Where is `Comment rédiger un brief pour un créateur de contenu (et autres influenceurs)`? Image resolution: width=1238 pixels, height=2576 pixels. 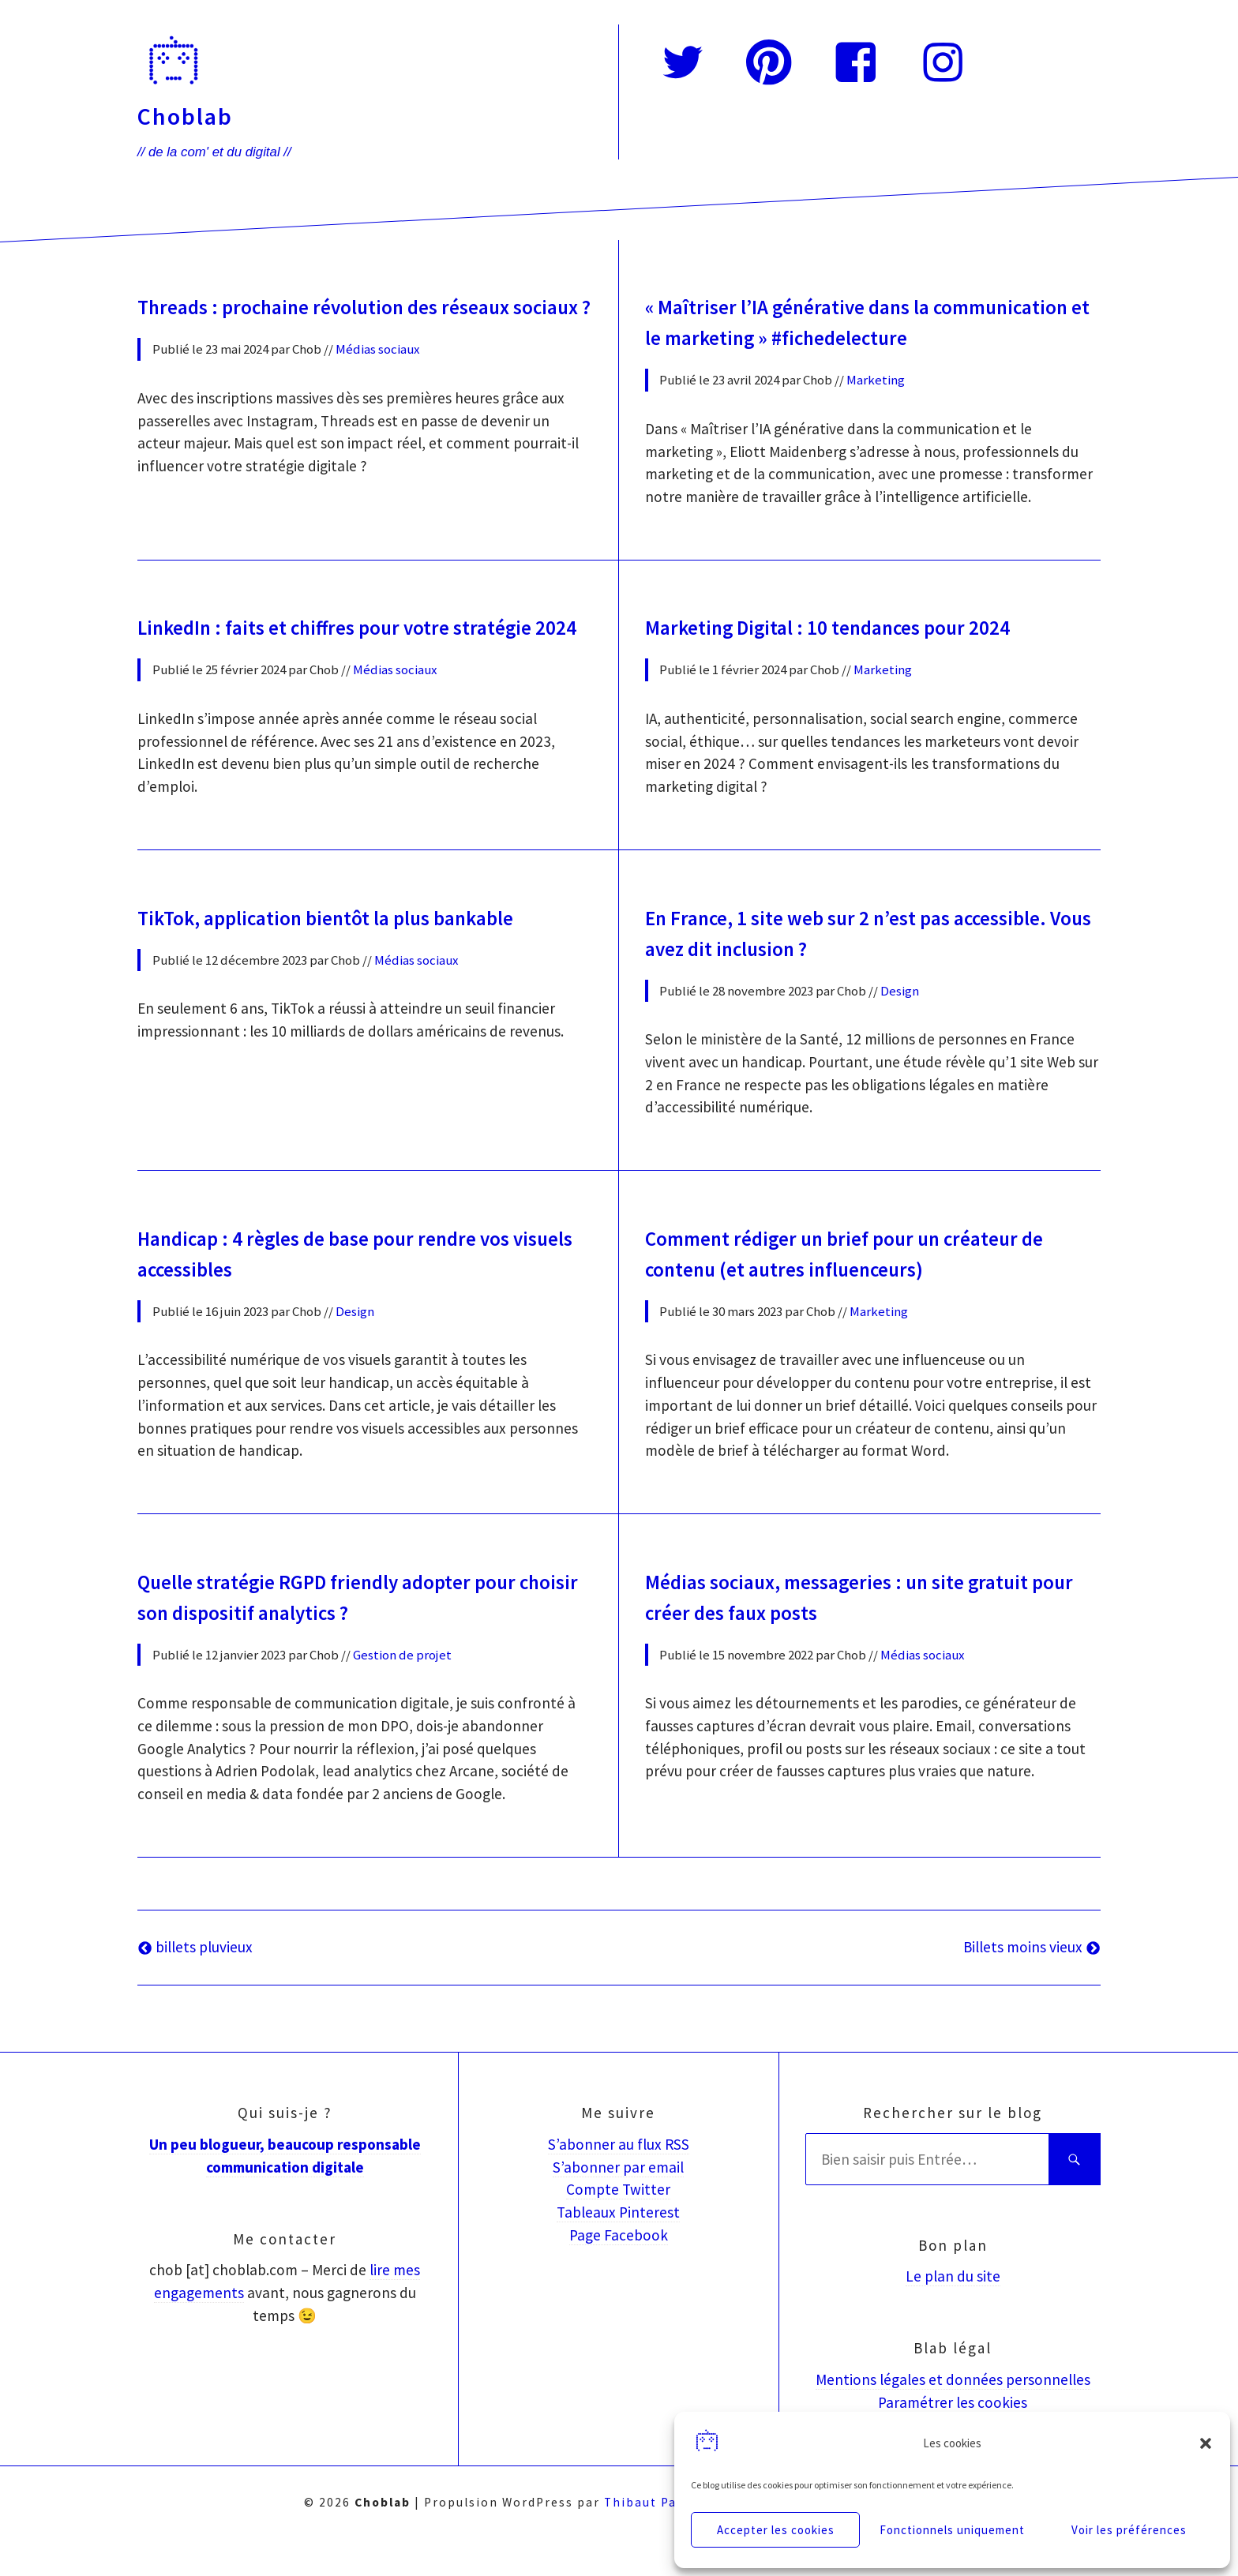 Comment rédiger un brief pour un créateur de contenu (et autres influenceurs) is located at coordinates (867, 1296).